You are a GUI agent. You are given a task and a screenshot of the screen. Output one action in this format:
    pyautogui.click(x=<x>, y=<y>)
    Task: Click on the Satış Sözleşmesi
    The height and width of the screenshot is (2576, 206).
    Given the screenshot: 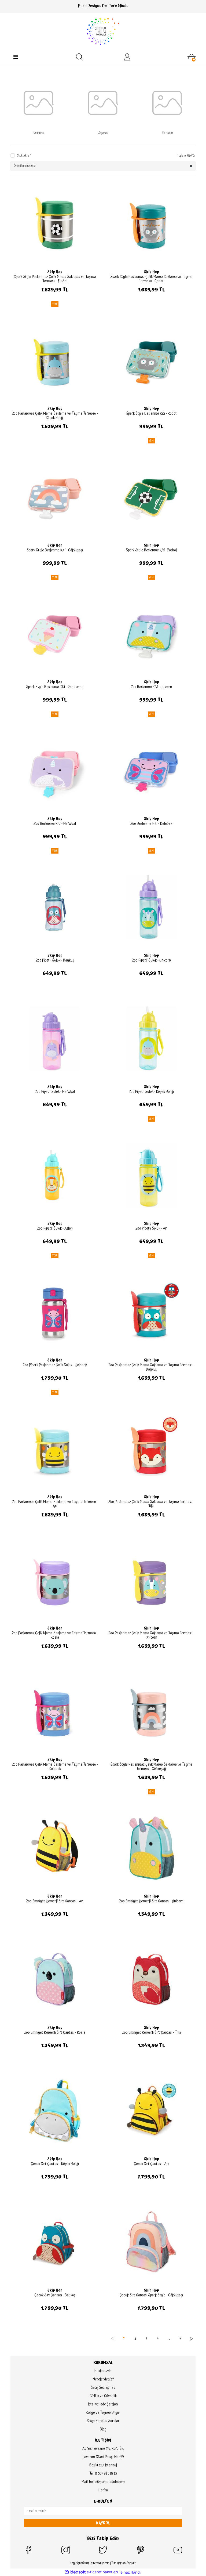 What is the action you would take?
    pyautogui.click(x=103, y=2388)
    